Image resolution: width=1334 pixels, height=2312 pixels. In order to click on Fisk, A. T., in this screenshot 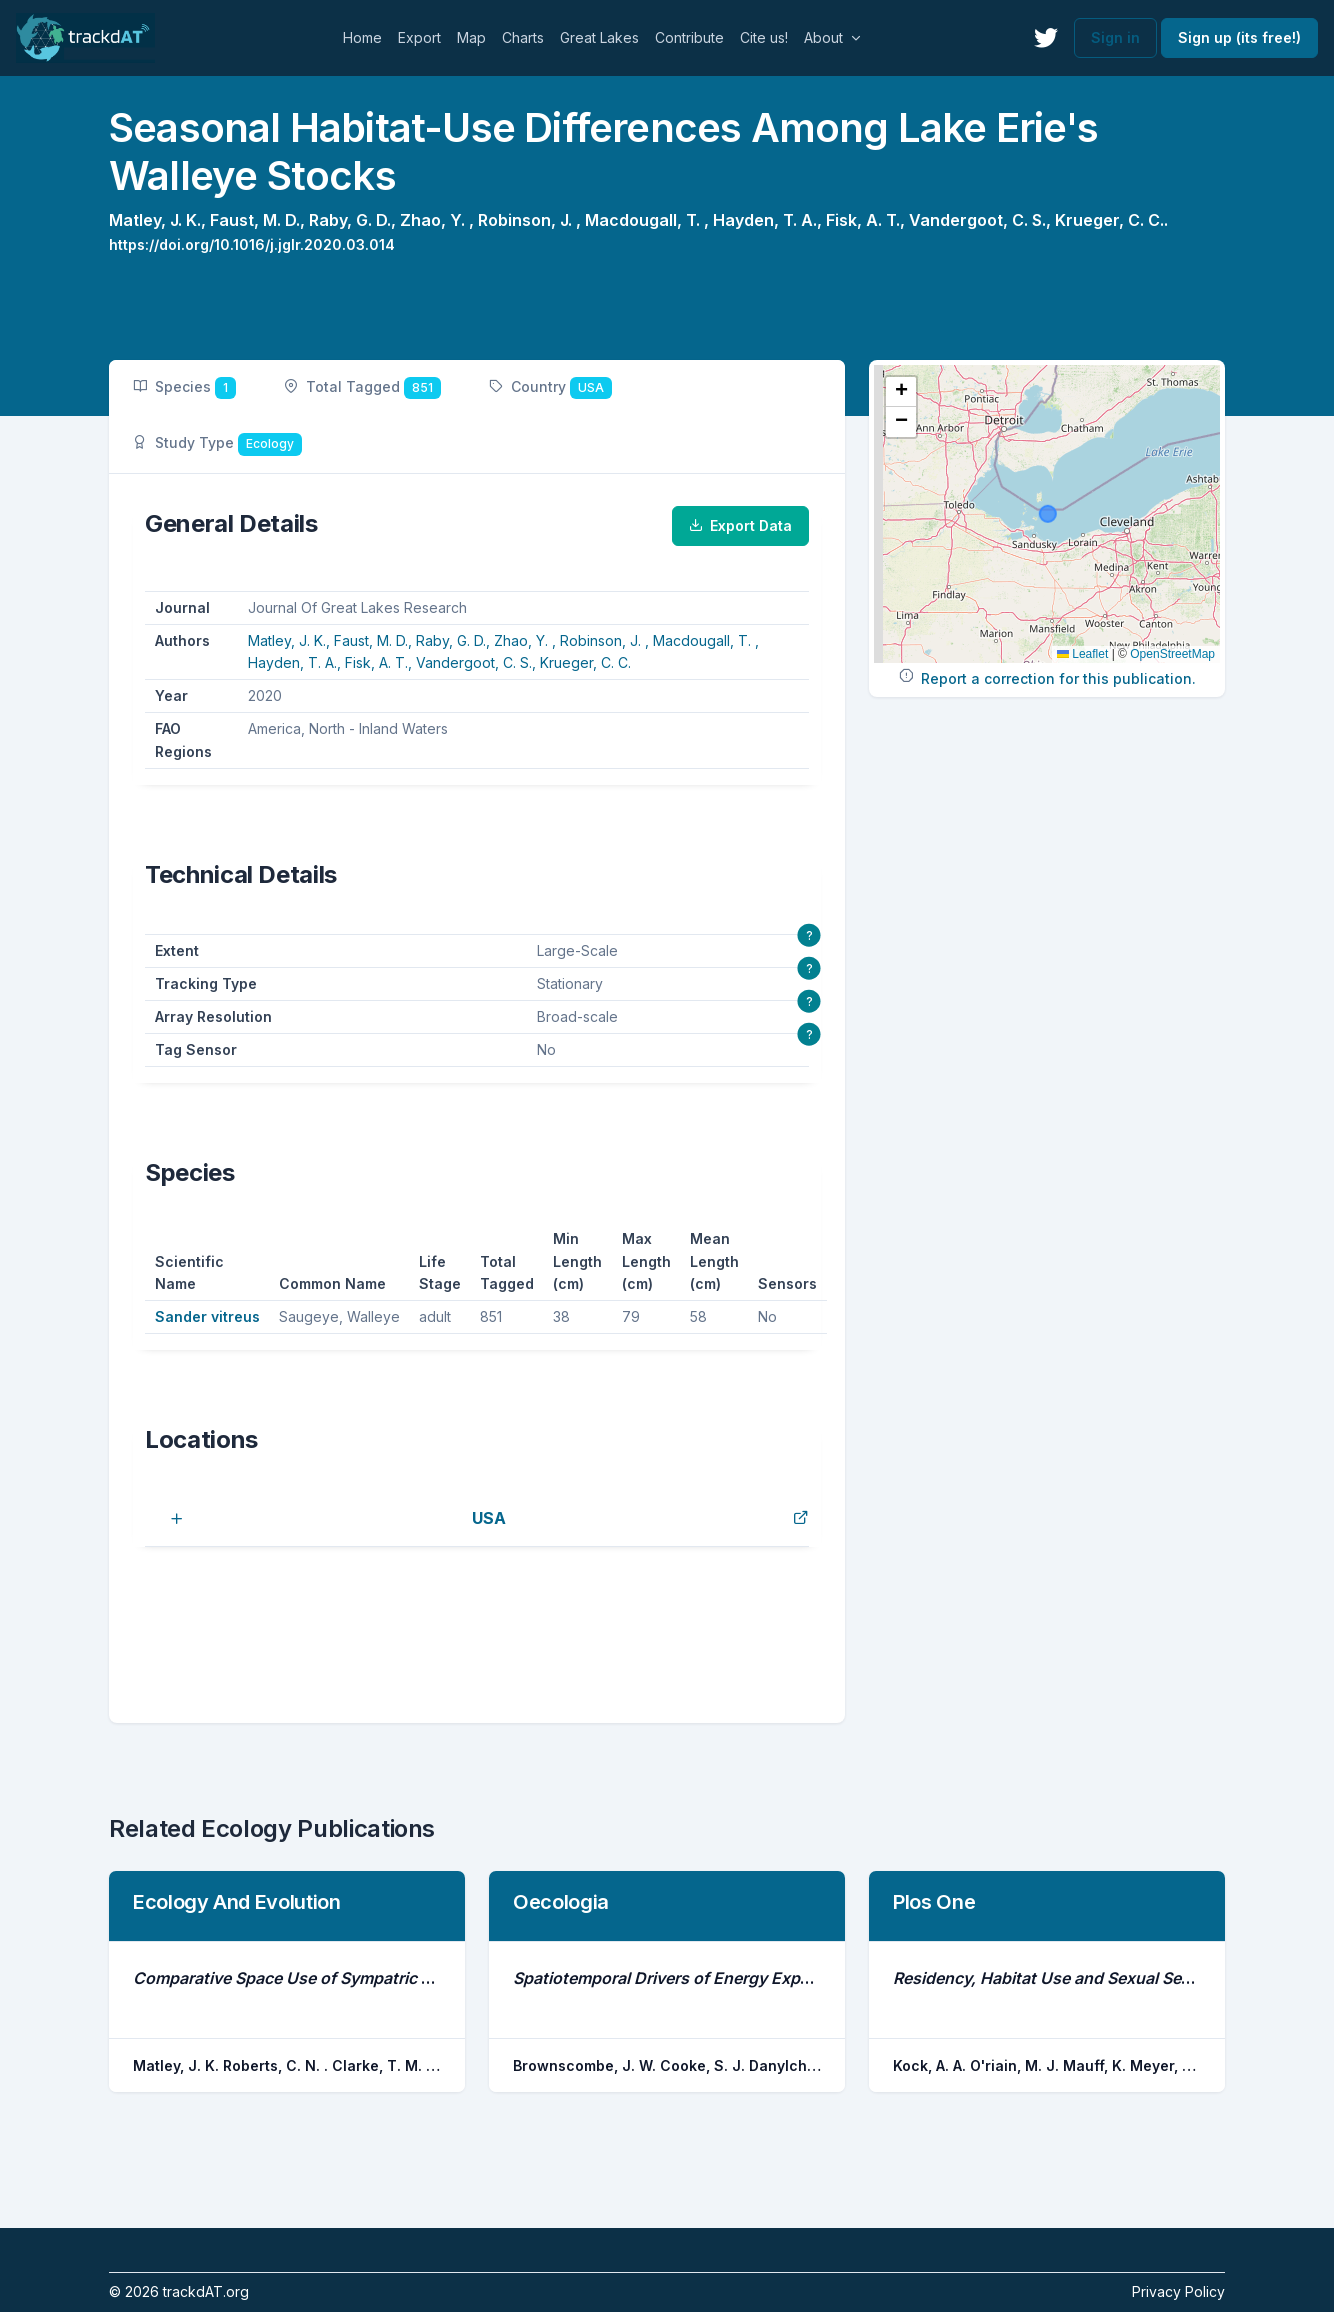, I will do `click(867, 220)`.